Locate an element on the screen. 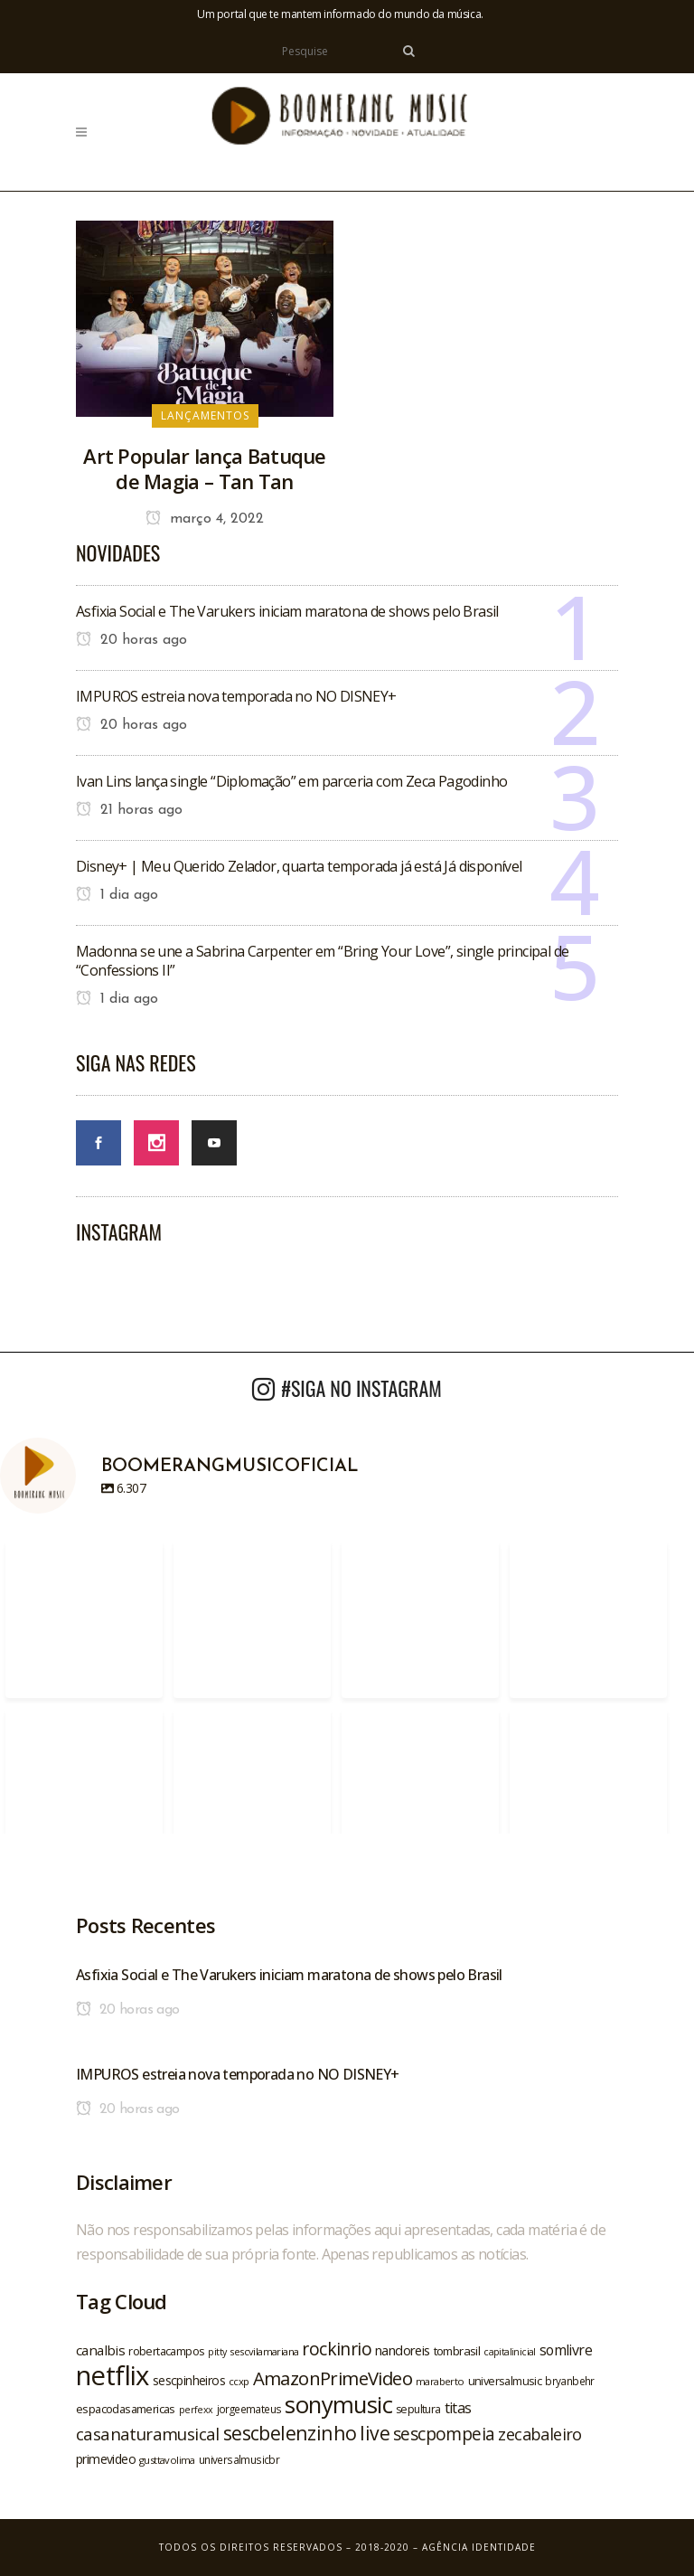  20 horas ago is located at coordinates (131, 640).